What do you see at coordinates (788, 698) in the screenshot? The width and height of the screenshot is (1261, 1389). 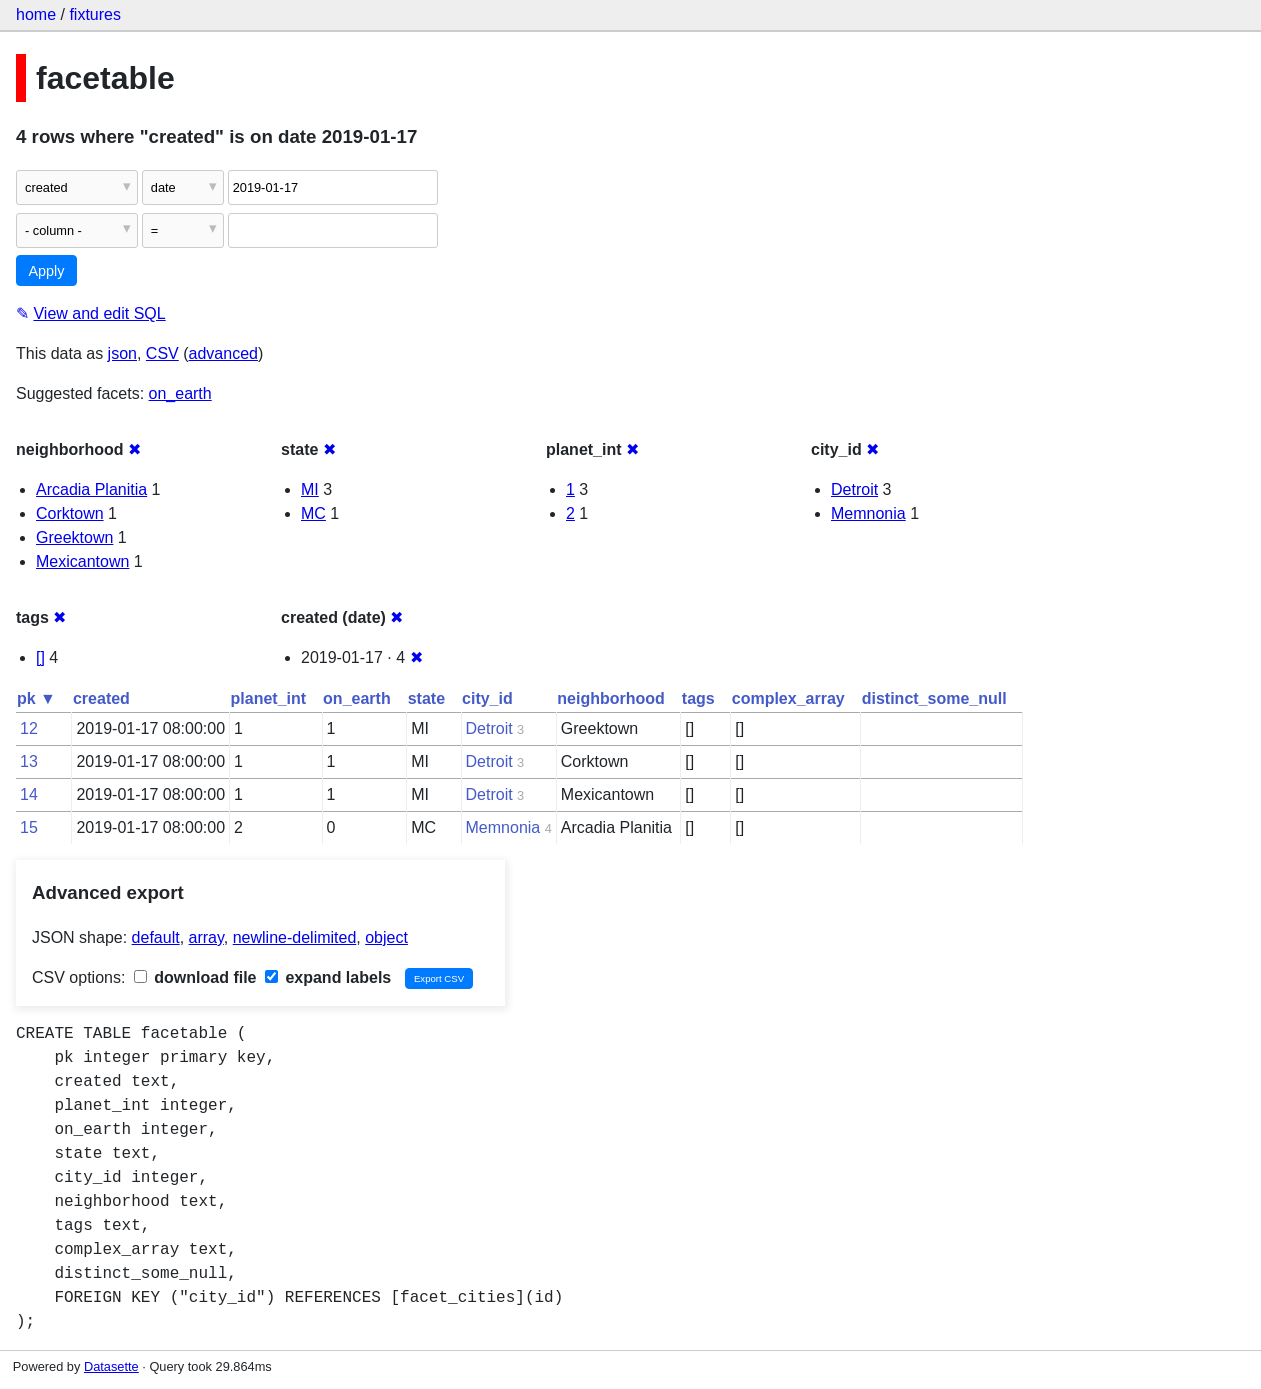 I see `complex_array` at bounding box center [788, 698].